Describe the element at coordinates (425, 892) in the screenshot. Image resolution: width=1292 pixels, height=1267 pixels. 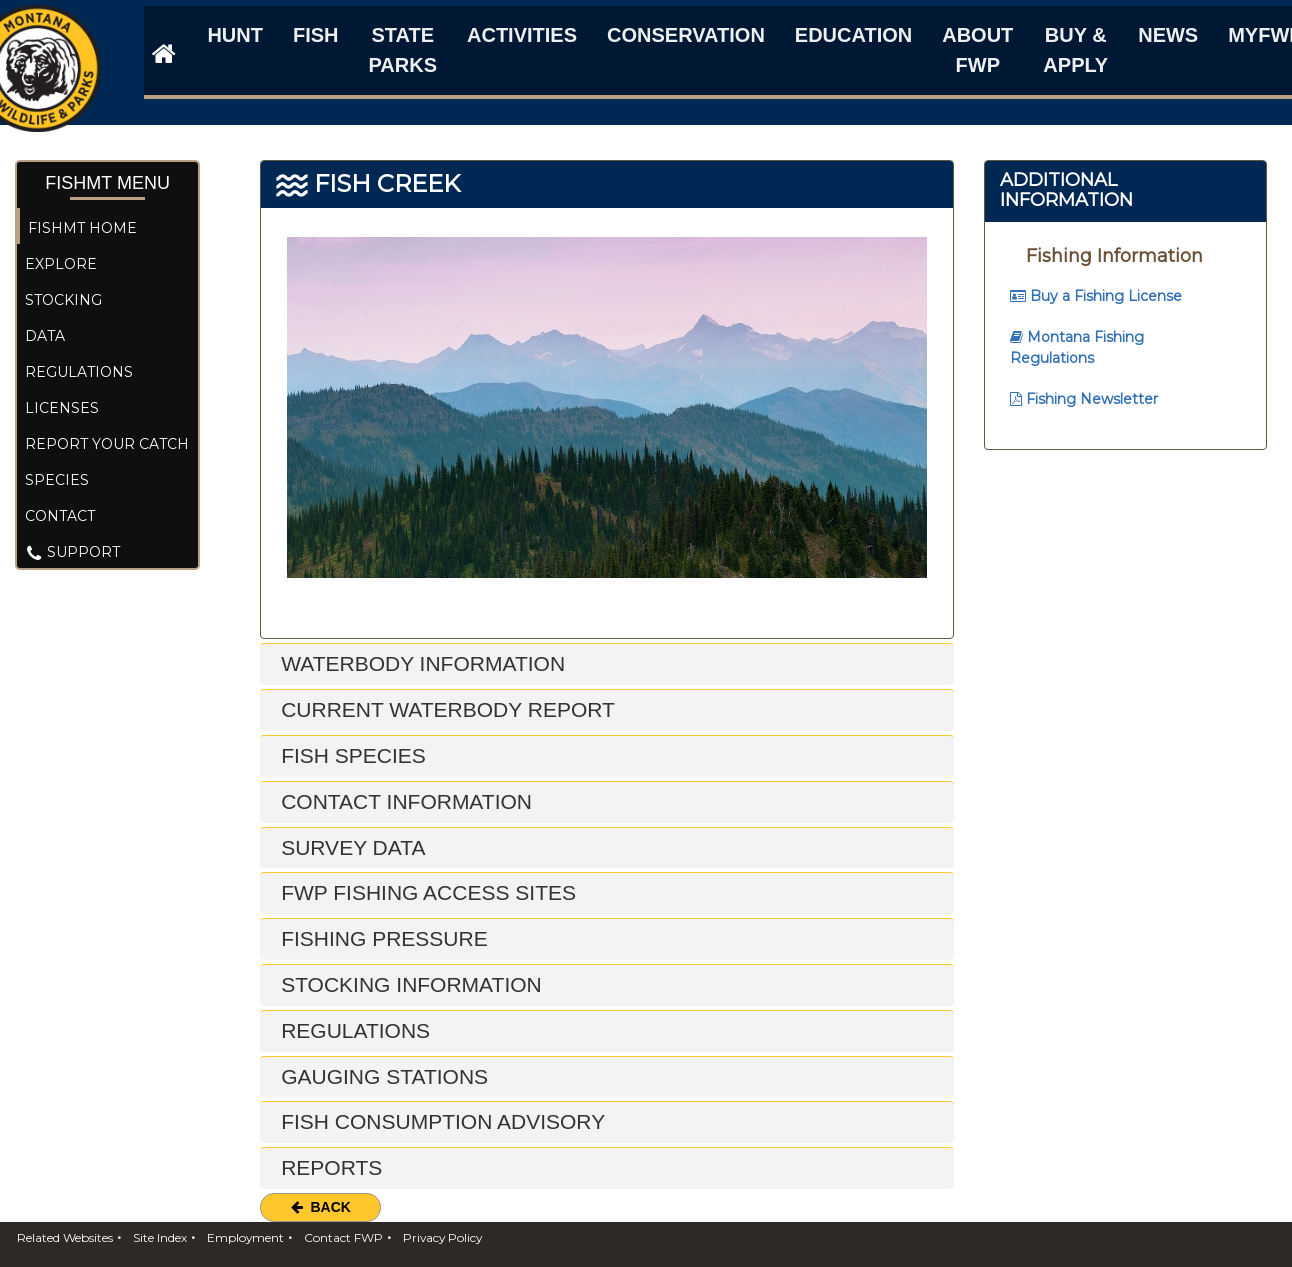
I see `FWP Fishing Access Sites [button]` at that location.